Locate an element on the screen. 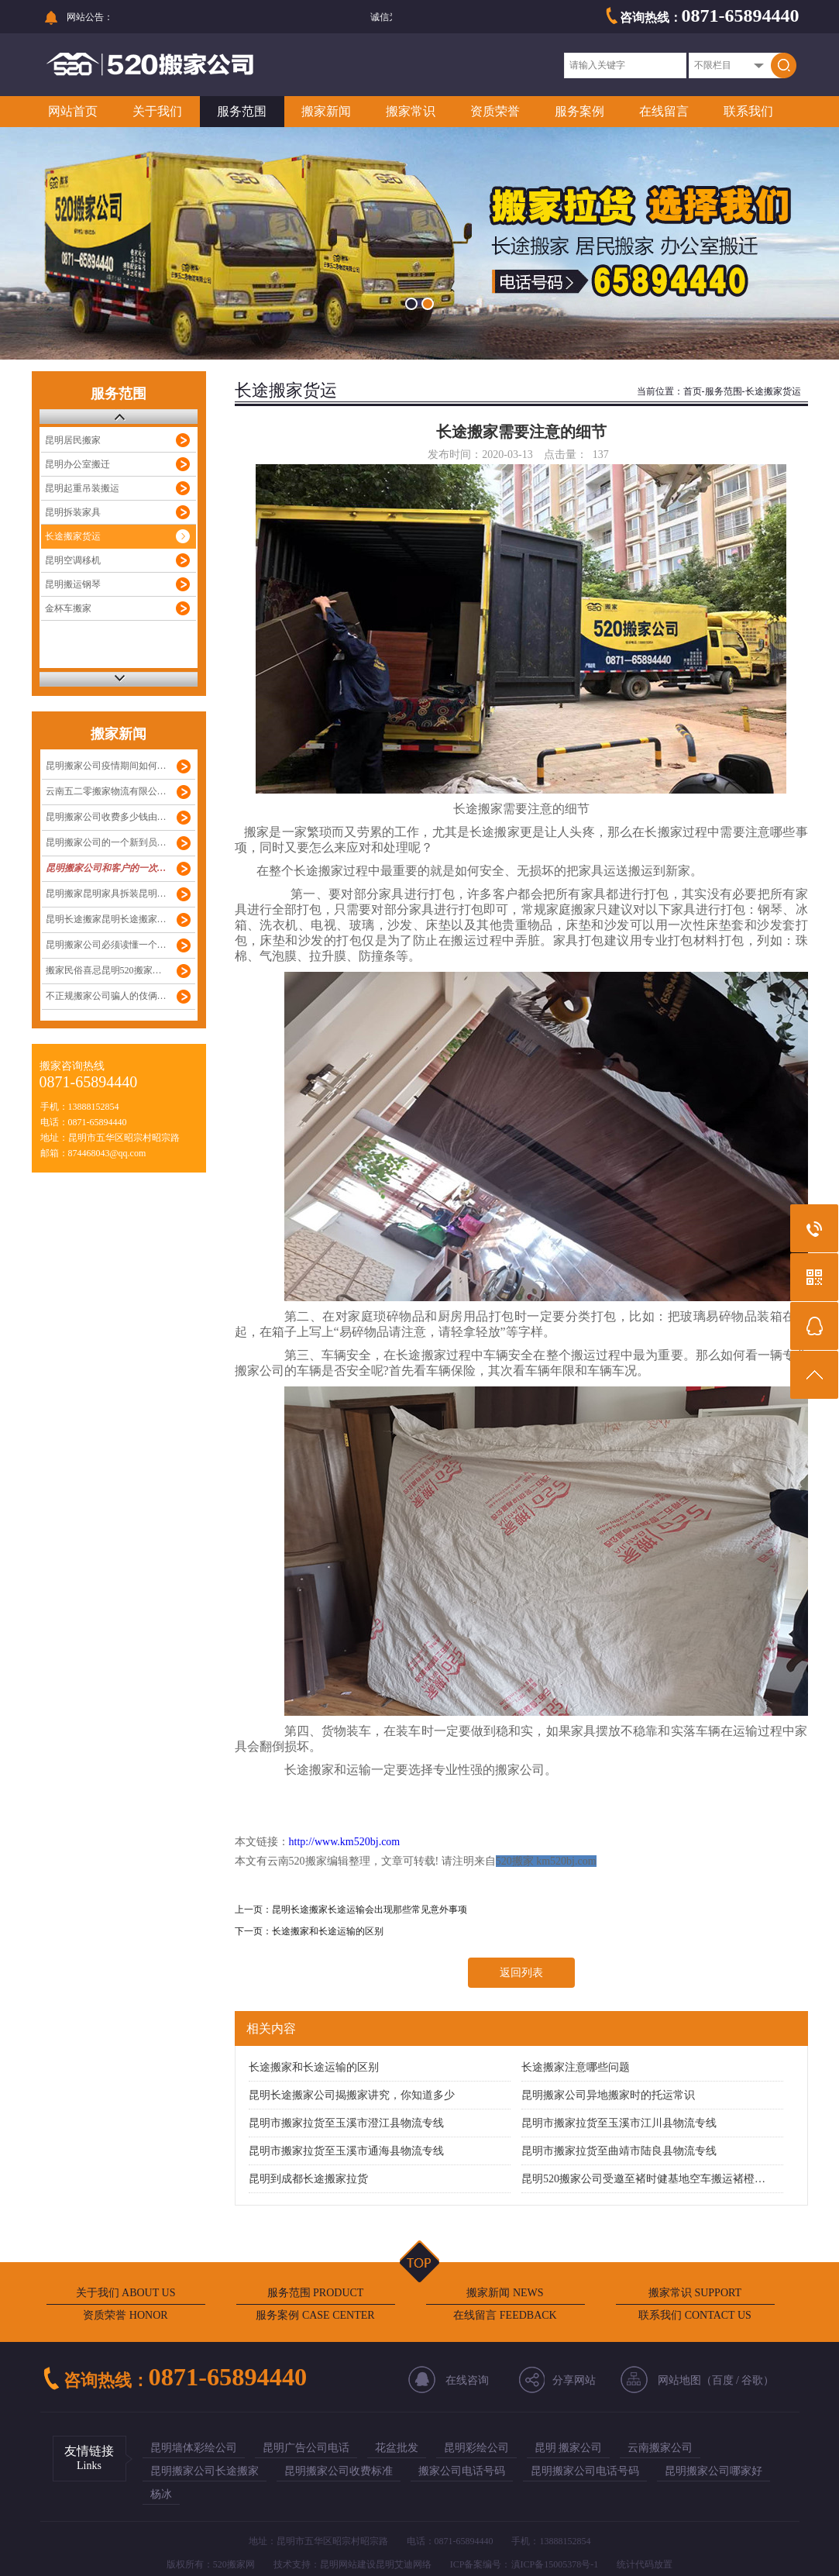  搬家常识 SUPPORT is located at coordinates (694, 2293).